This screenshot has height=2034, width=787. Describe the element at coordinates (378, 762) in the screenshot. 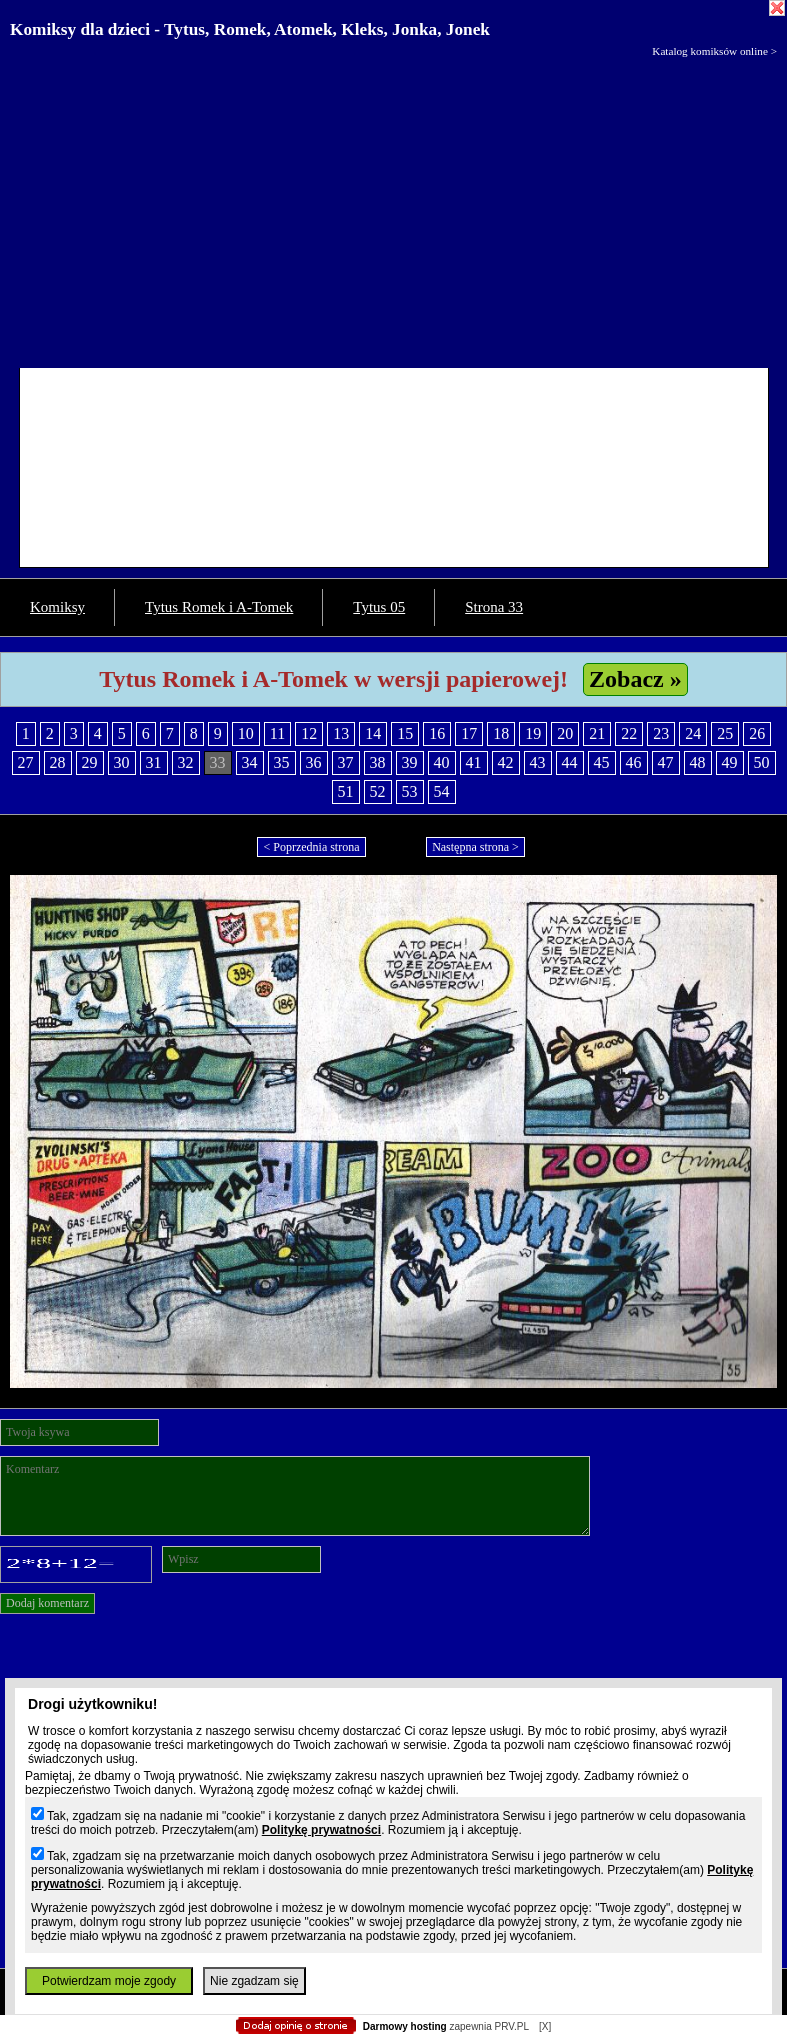

I see `38` at that location.